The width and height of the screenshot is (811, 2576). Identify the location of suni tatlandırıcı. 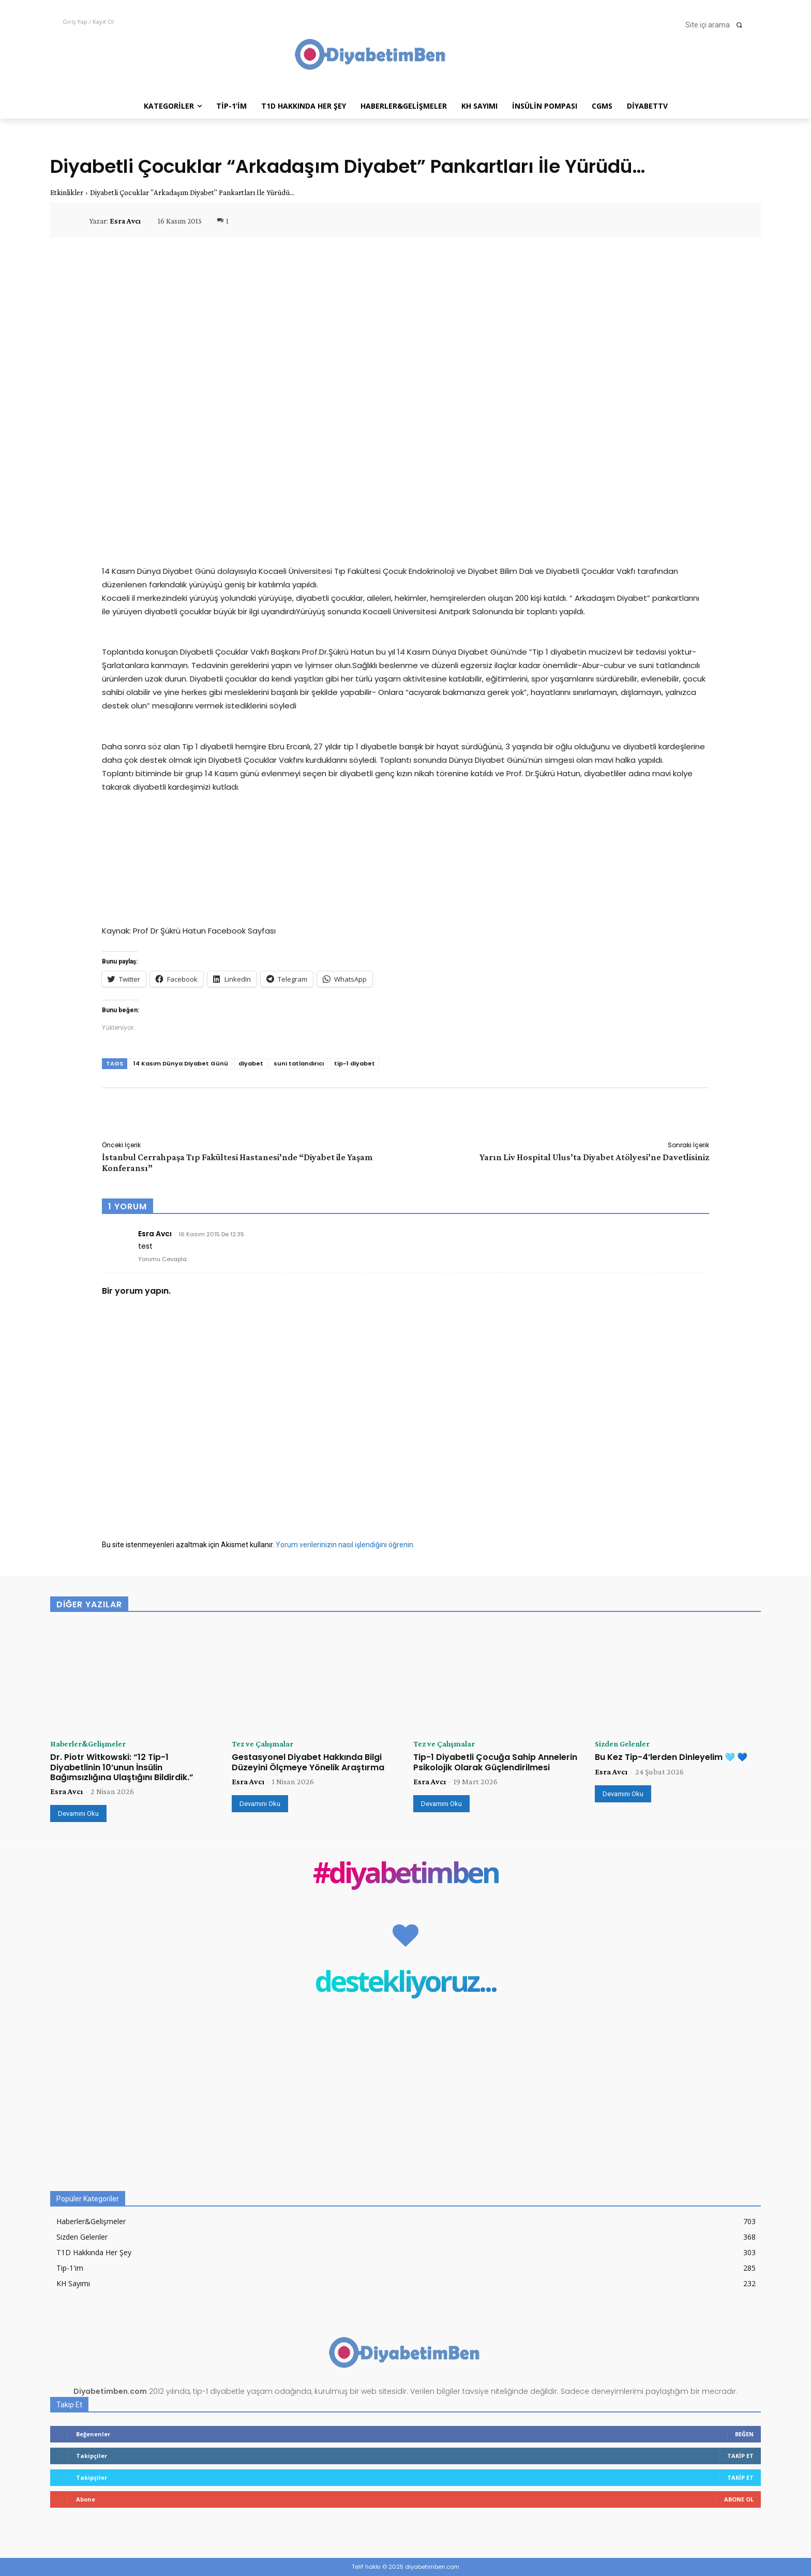
(299, 1063).